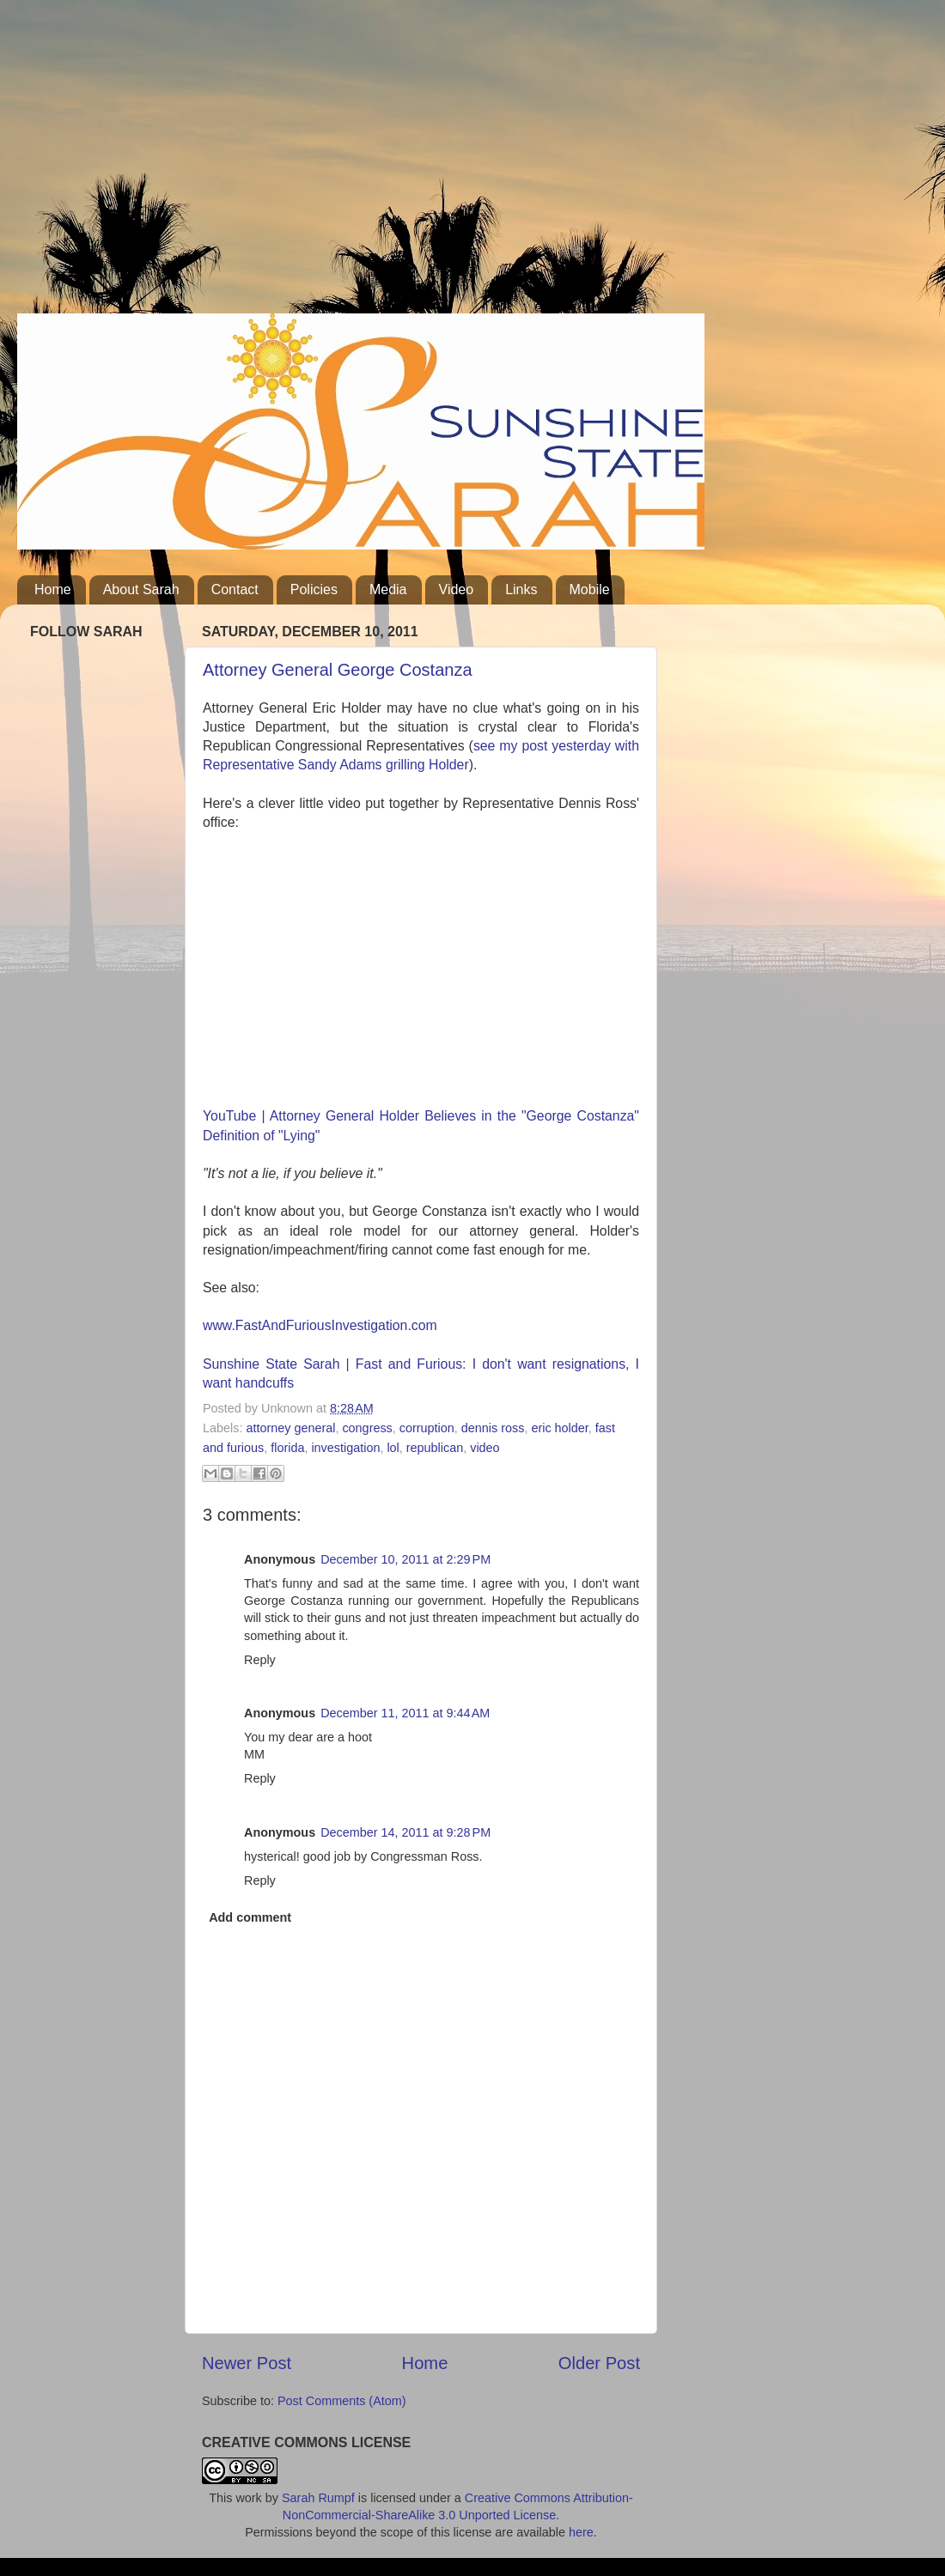 The image size is (945, 2576). What do you see at coordinates (246, 2363) in the screenshot?
I see `Newer Post` at bounding box center [246, 2363].